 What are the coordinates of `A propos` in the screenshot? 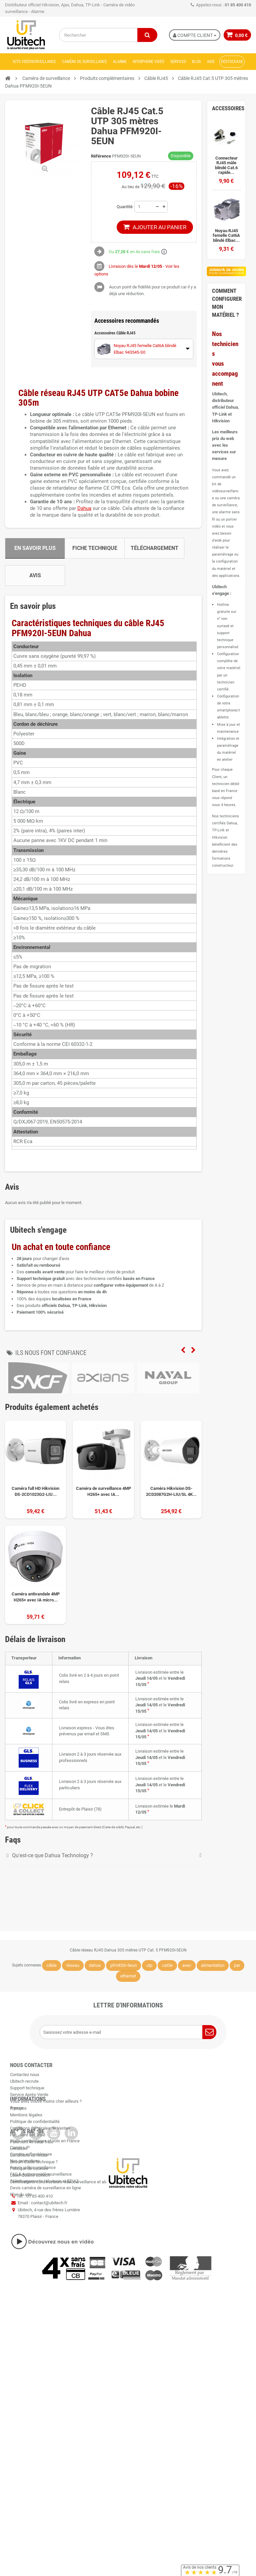 It's located at (18, 2159).